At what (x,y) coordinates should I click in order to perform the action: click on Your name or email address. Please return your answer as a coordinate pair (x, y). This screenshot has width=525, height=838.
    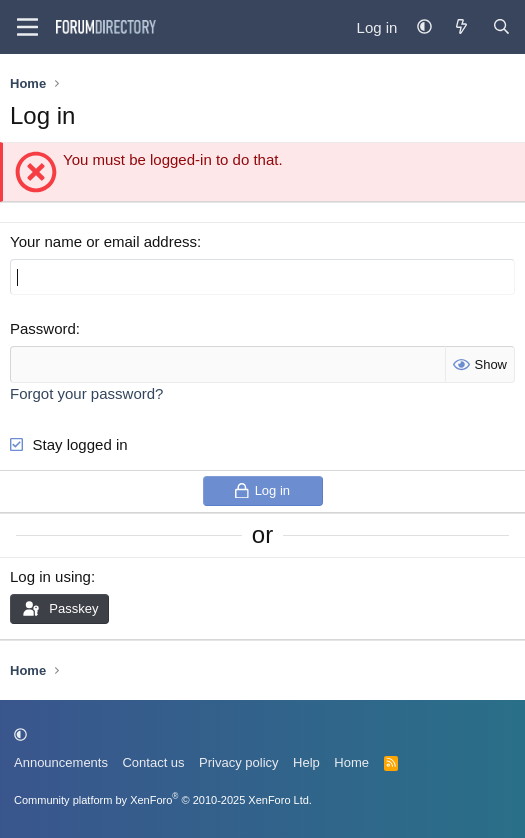
    Looking at the image, I should click on (103, 241).